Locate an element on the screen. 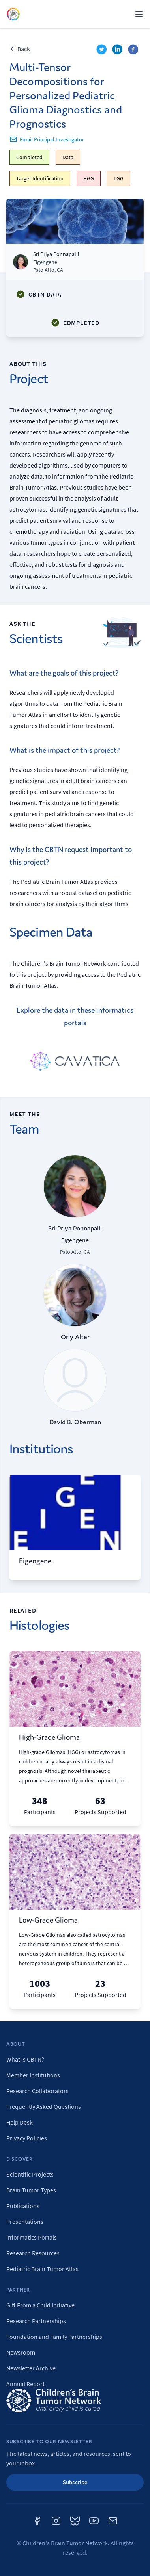 This screenshot has width=150, height=2576. Informatics Portals is located at coordinates (31, 2237).